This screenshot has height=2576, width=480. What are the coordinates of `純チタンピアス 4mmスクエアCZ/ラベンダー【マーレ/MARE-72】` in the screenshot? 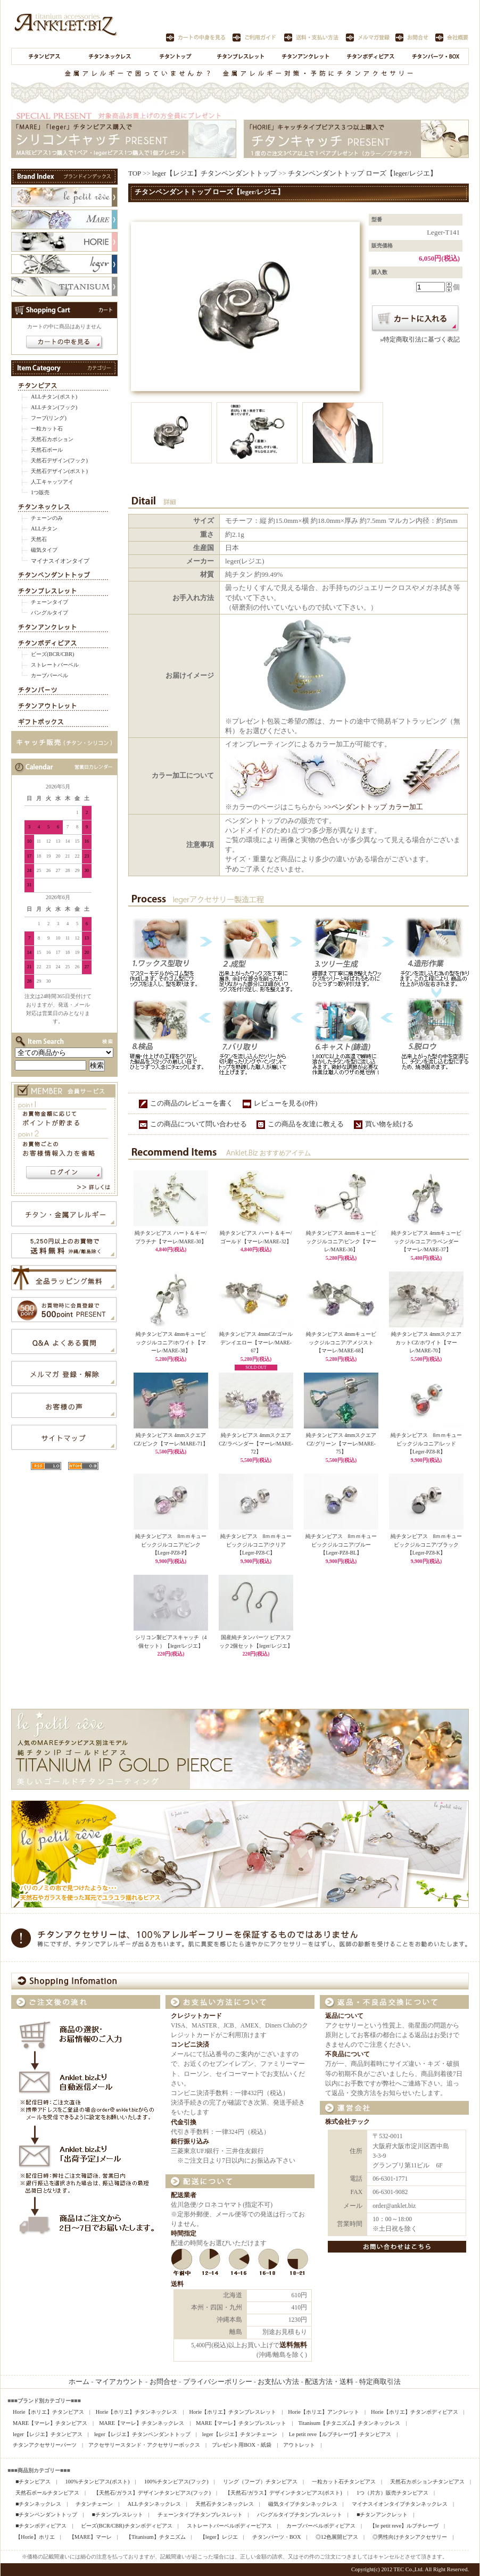 It's located at (256, 1443).